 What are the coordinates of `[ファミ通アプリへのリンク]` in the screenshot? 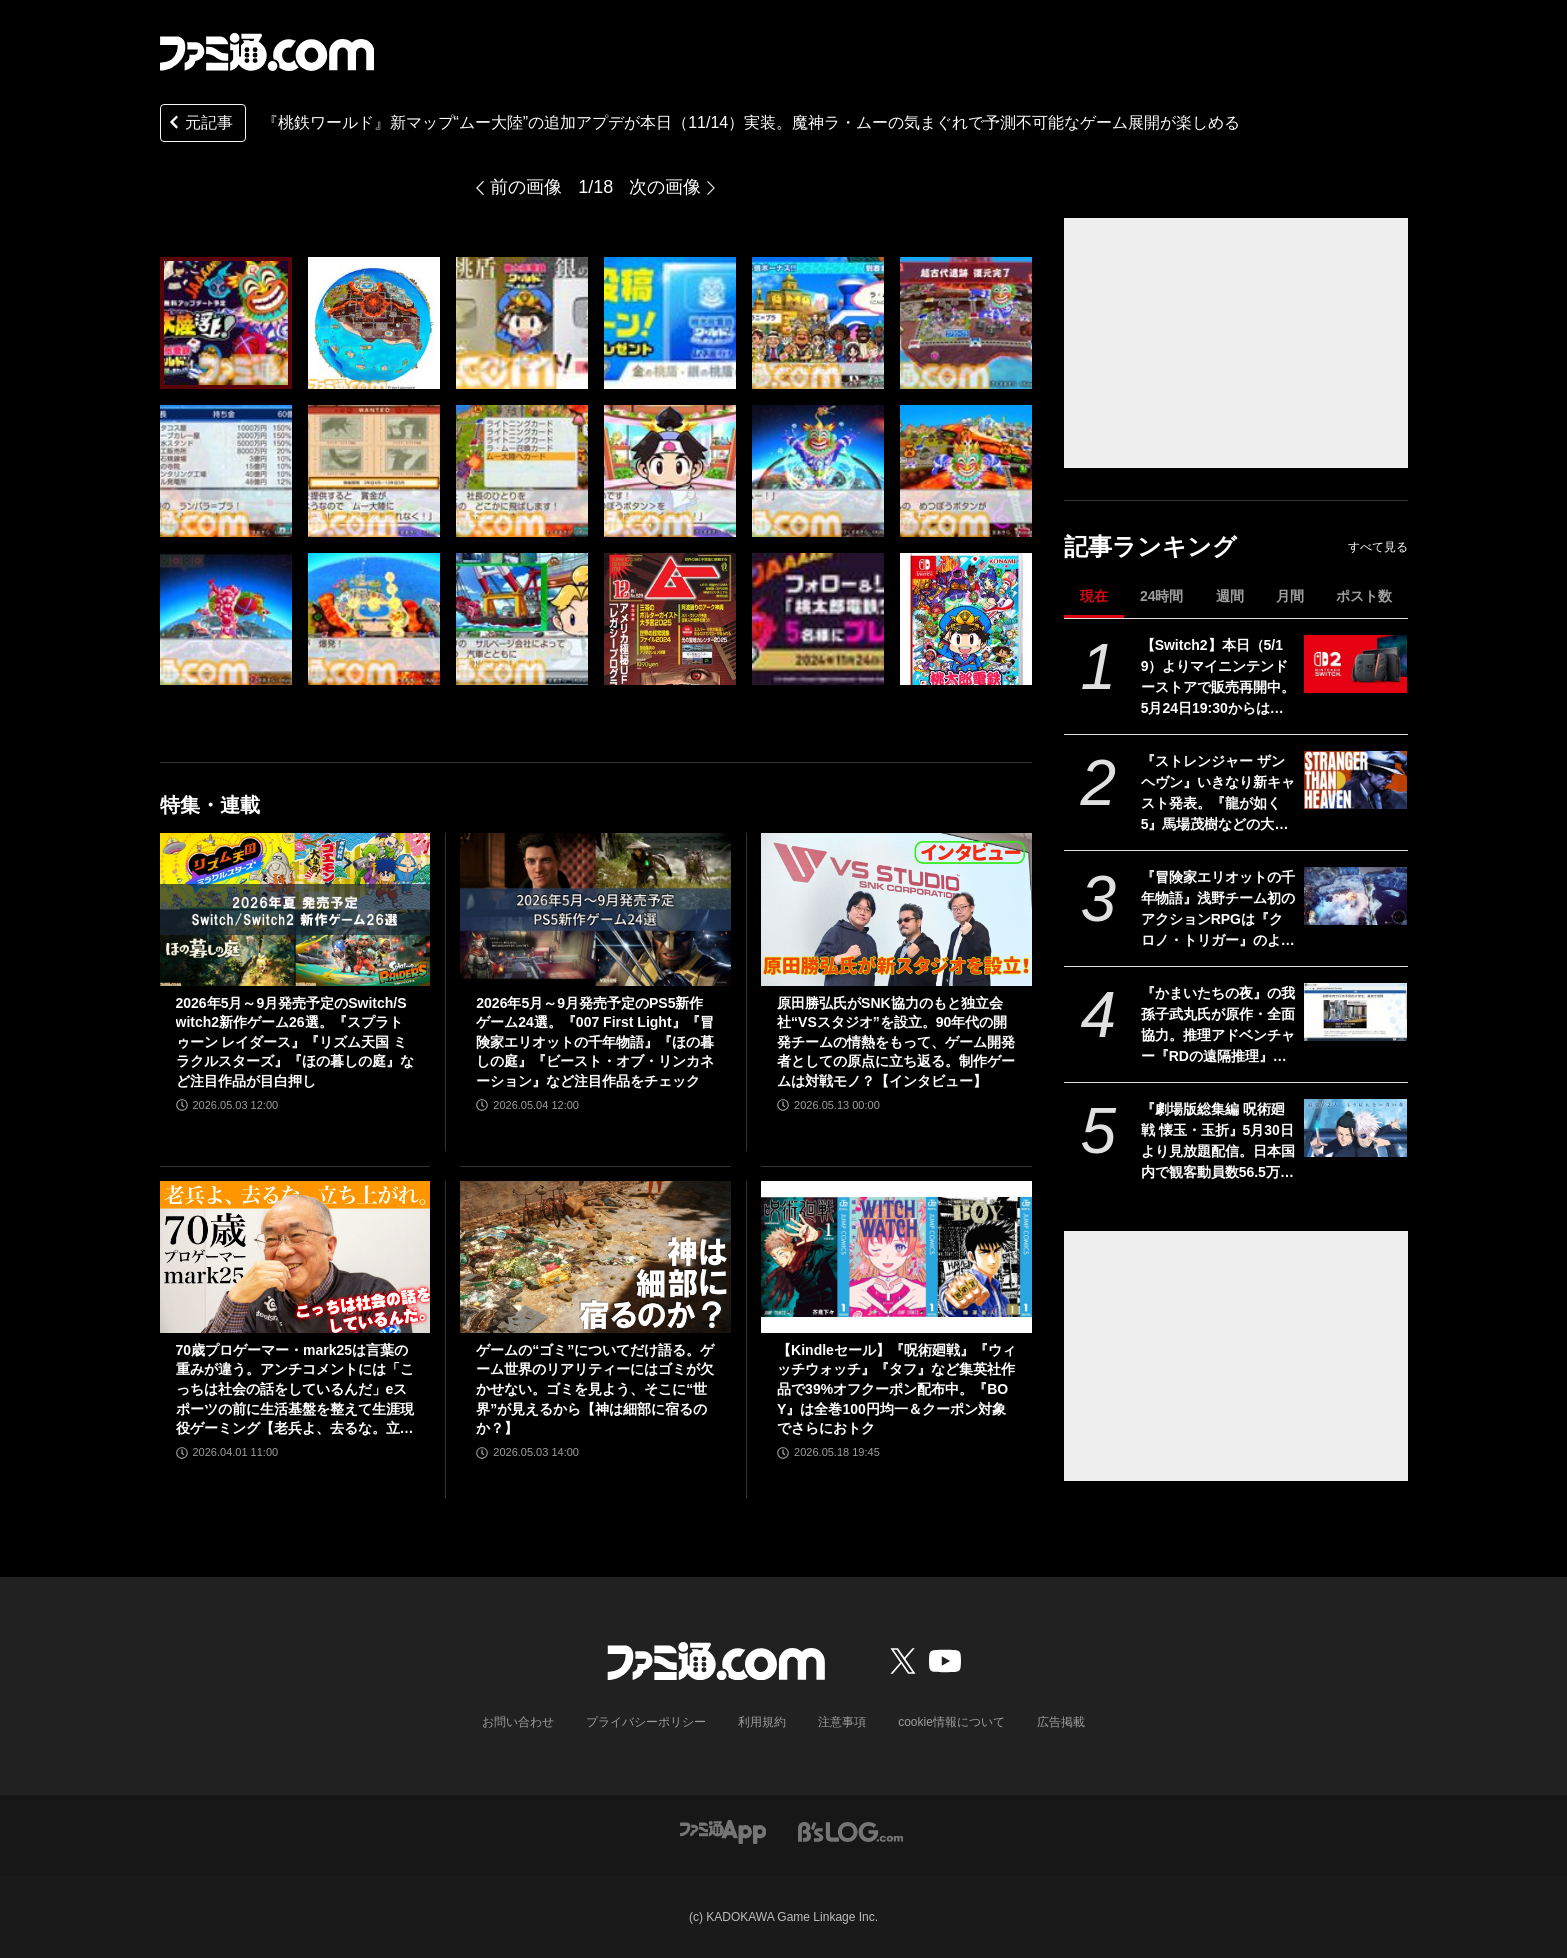 It's located at (723, 1830).